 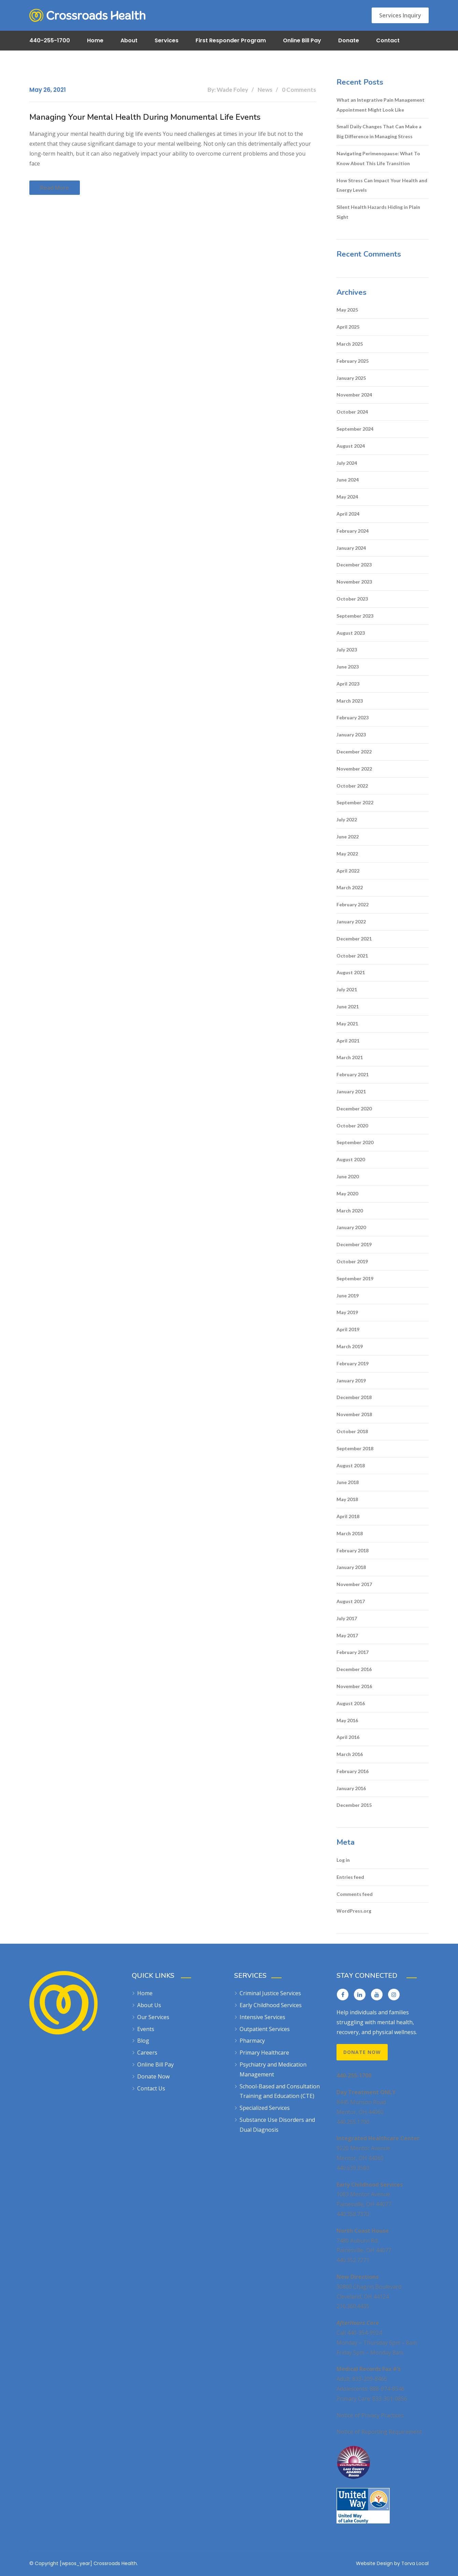 What do you see at coordinates (347, 1720) in the screenshot?
I see `May 2016` at bounding box center [347, 1720].